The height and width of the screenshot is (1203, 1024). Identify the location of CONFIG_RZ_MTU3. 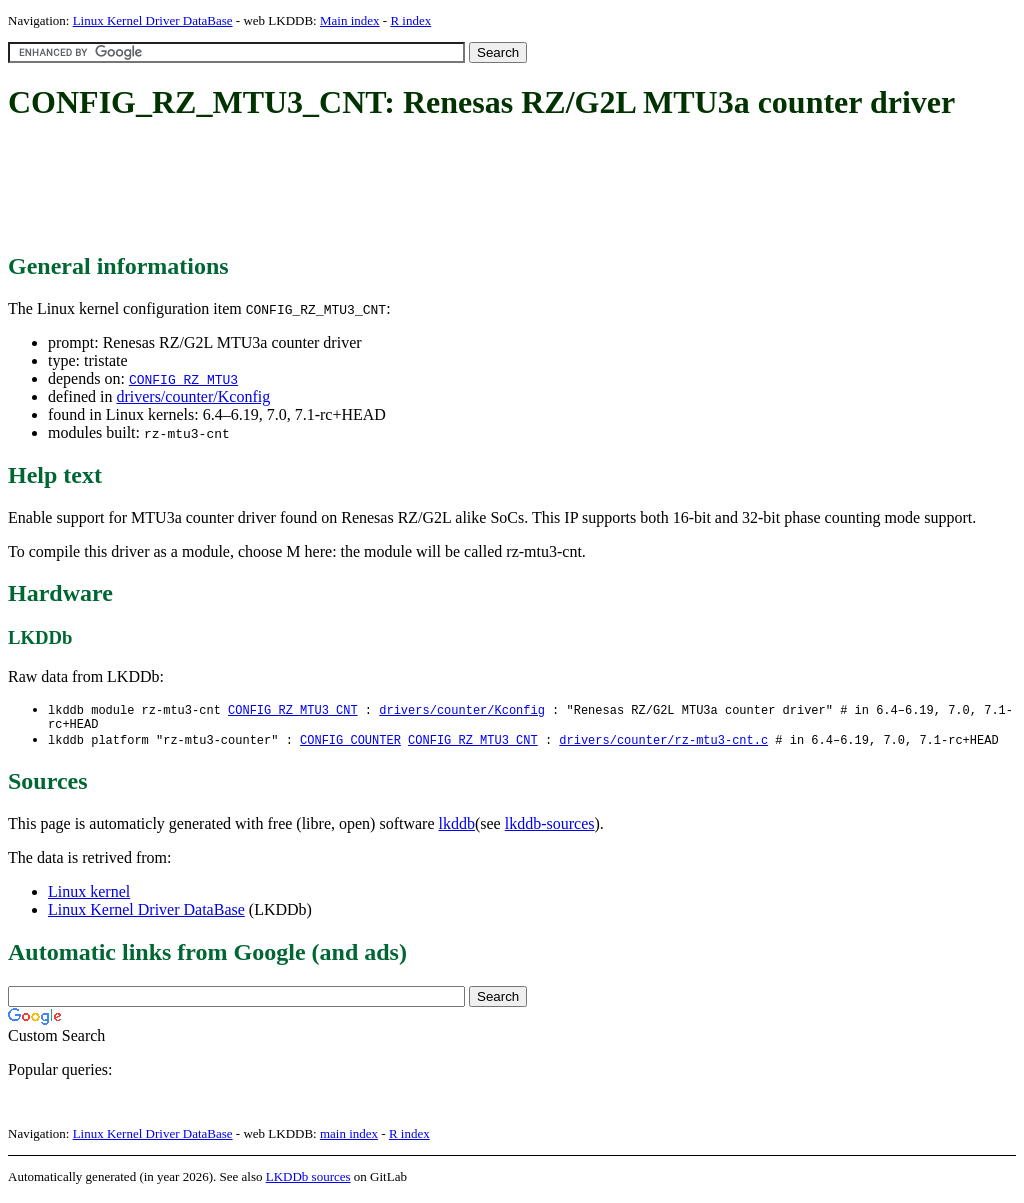
(183, 379).